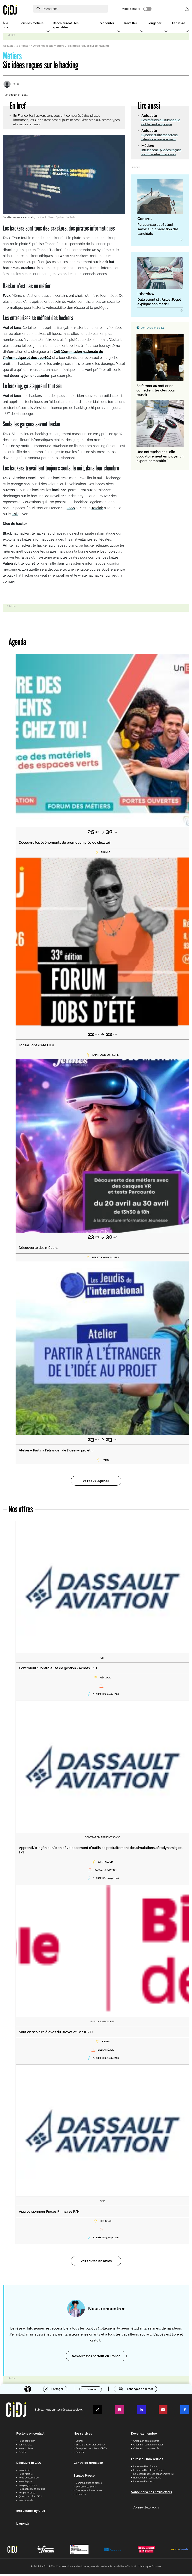 This screenshot has width=192, height=2576. I want to click on Bien vivre, so click(178, 24).